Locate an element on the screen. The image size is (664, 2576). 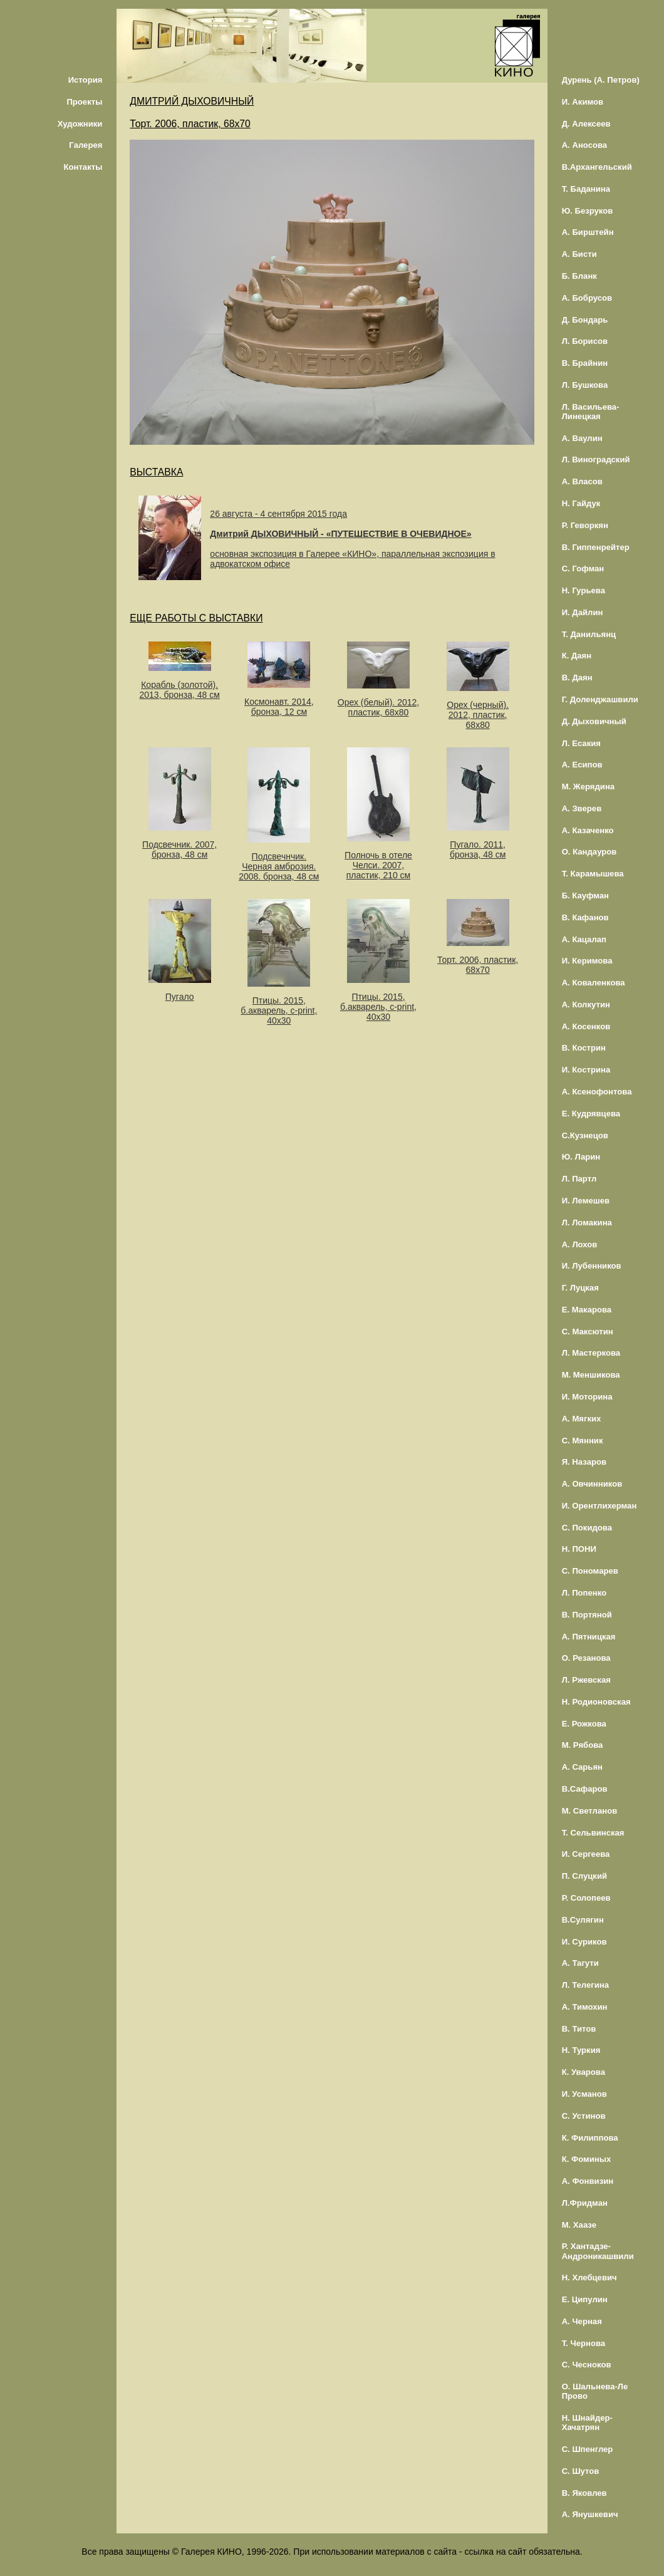
Т. Данильянц is located at coordinates (589, 634).